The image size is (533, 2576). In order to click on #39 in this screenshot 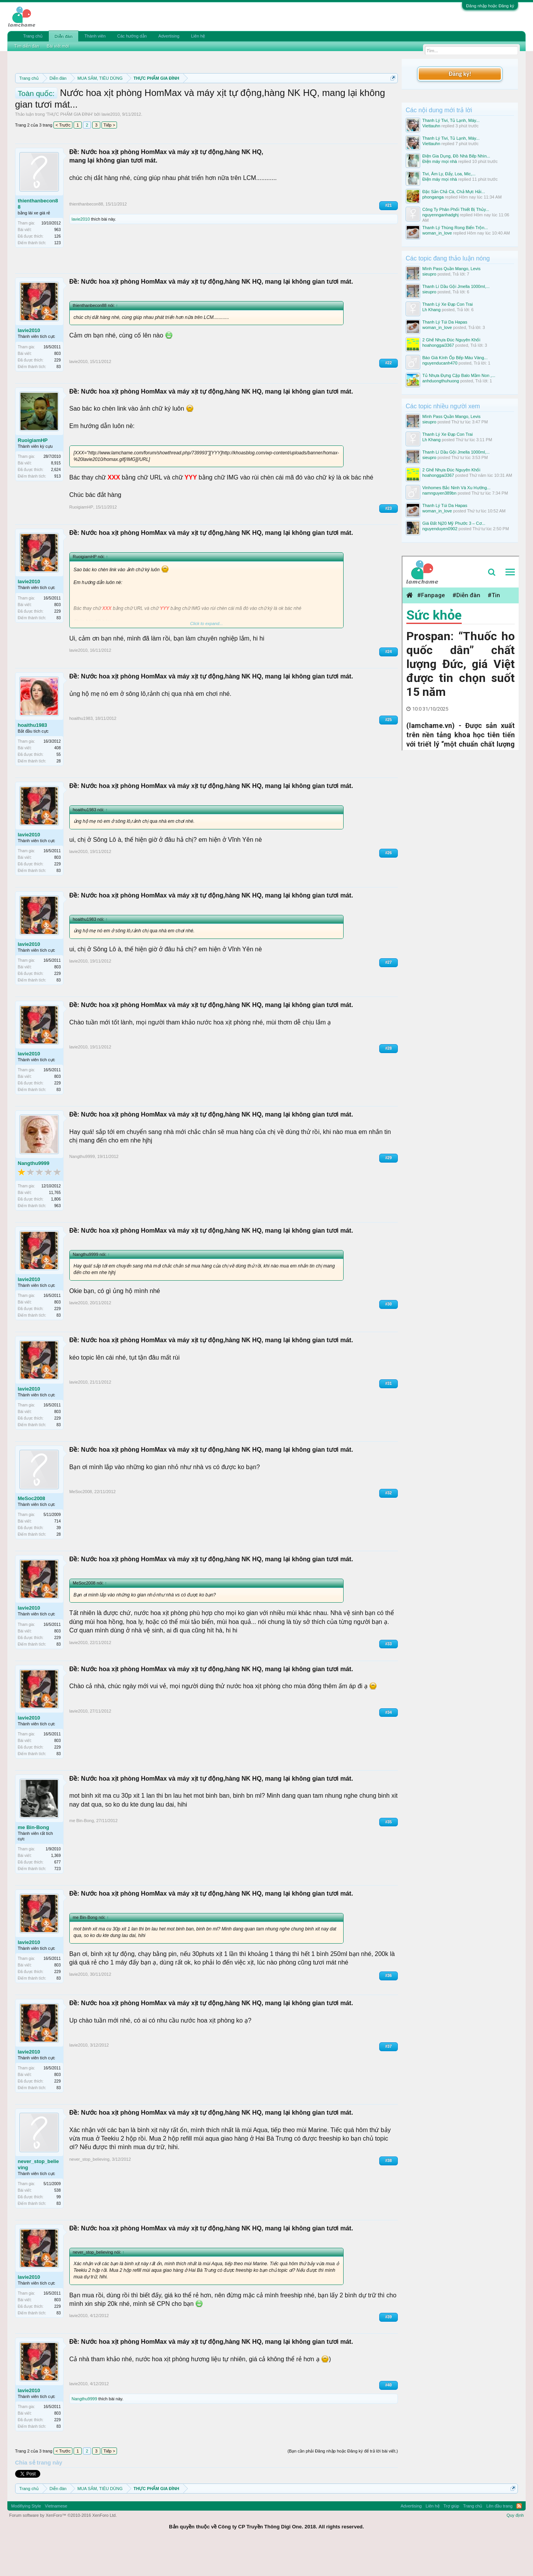, I will do `click(388, 2352)`.